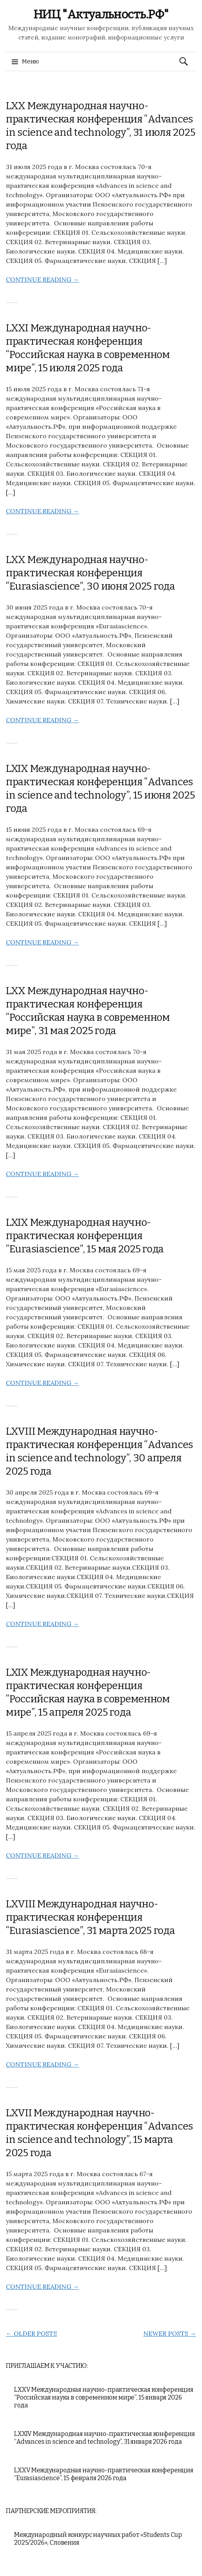 The height and width of the screenshot is (2576, 202). I want to click on LXX Международная научно-практическая конференция “Eurasiascience”, 30 июня 2025 года, so click(90, 573).